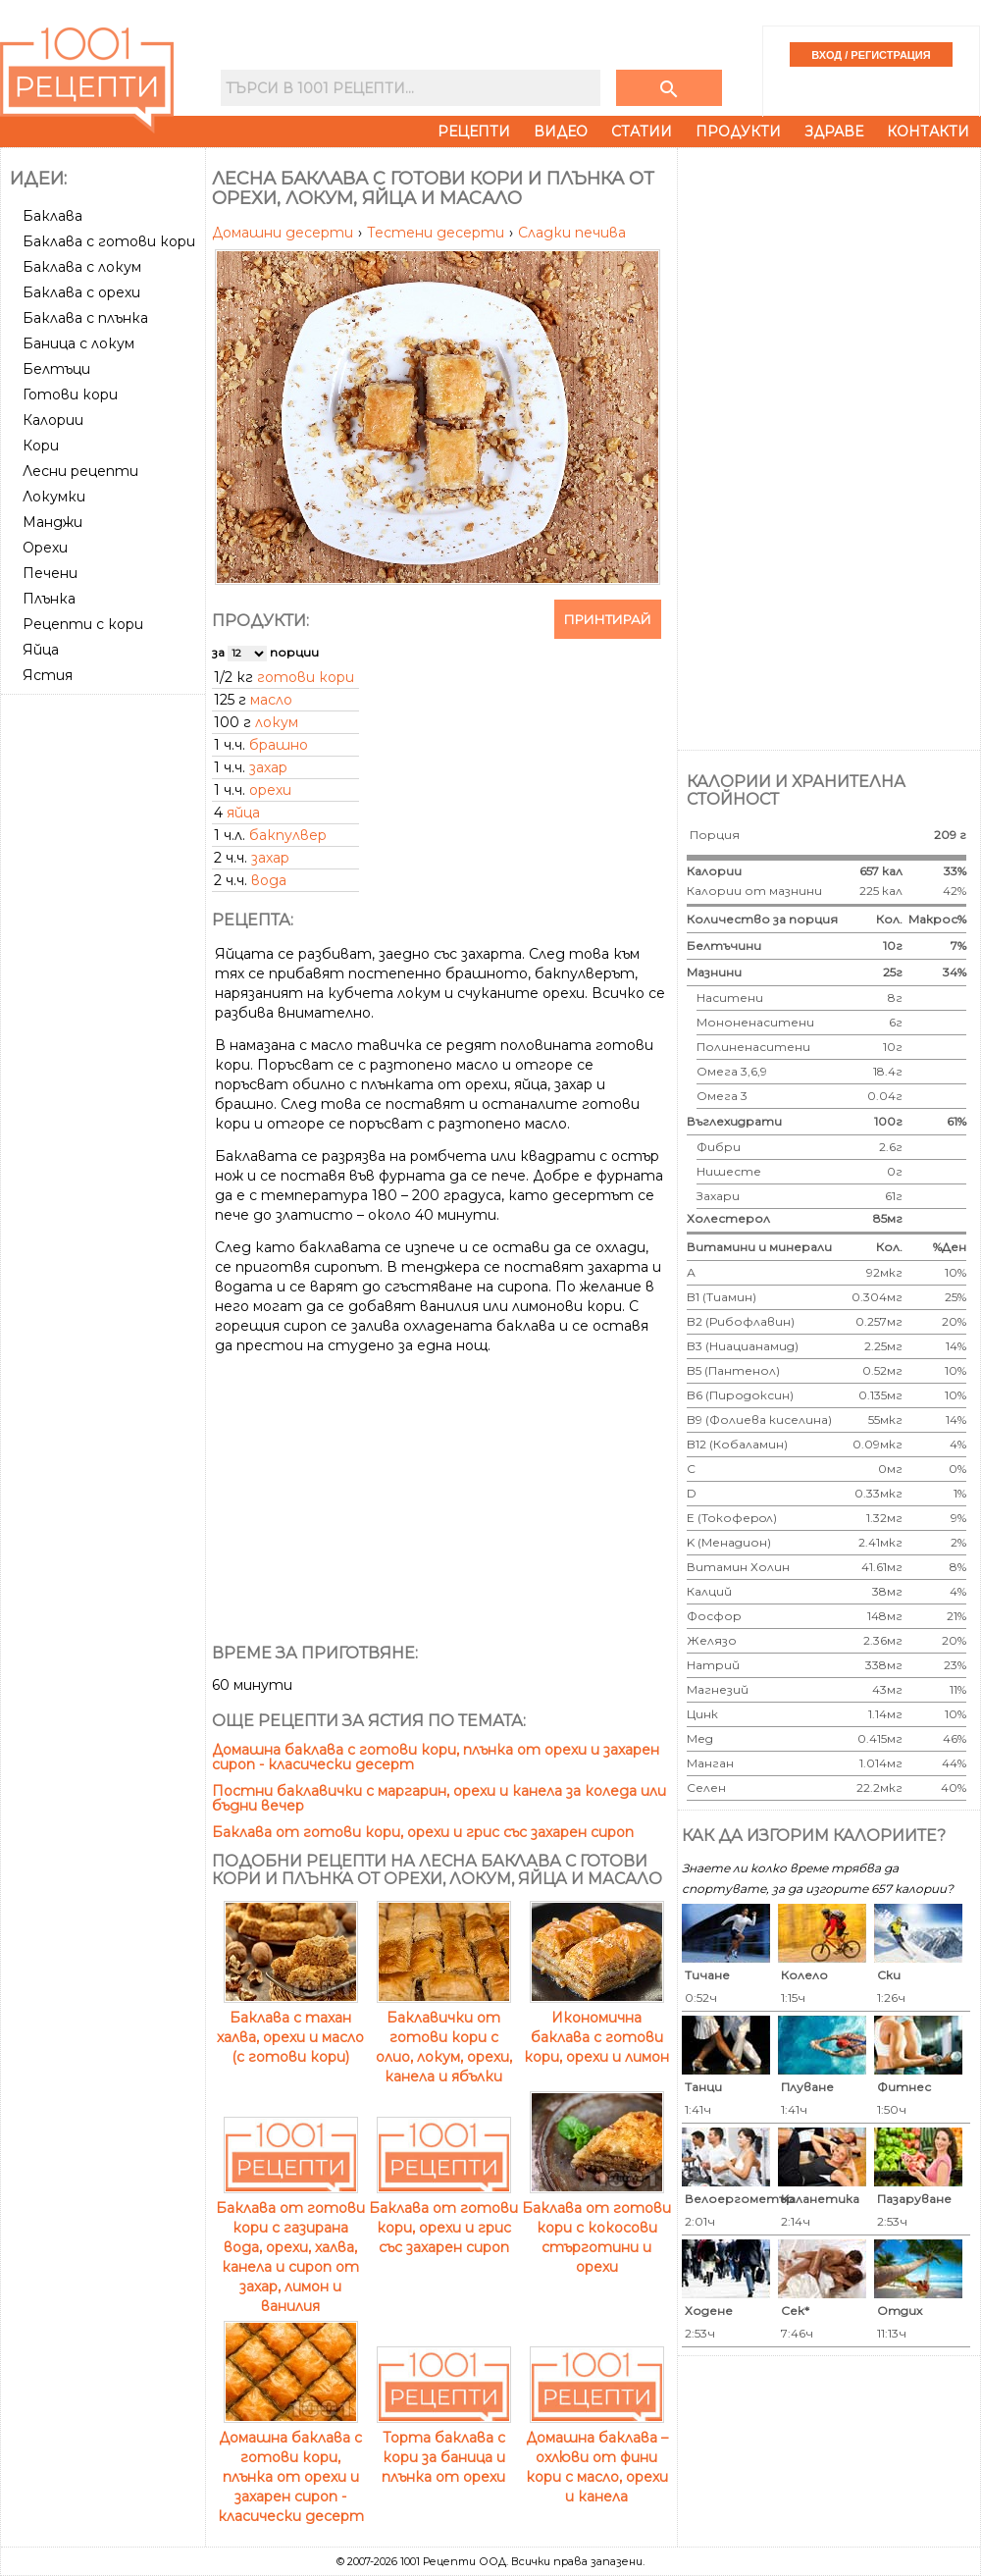 The height and width of the screenshot is (2576, 981). What do you see at coordinates (85, 318) in the screenshot?
I see `Баклава с плънка` at bounding box center [85, 318].